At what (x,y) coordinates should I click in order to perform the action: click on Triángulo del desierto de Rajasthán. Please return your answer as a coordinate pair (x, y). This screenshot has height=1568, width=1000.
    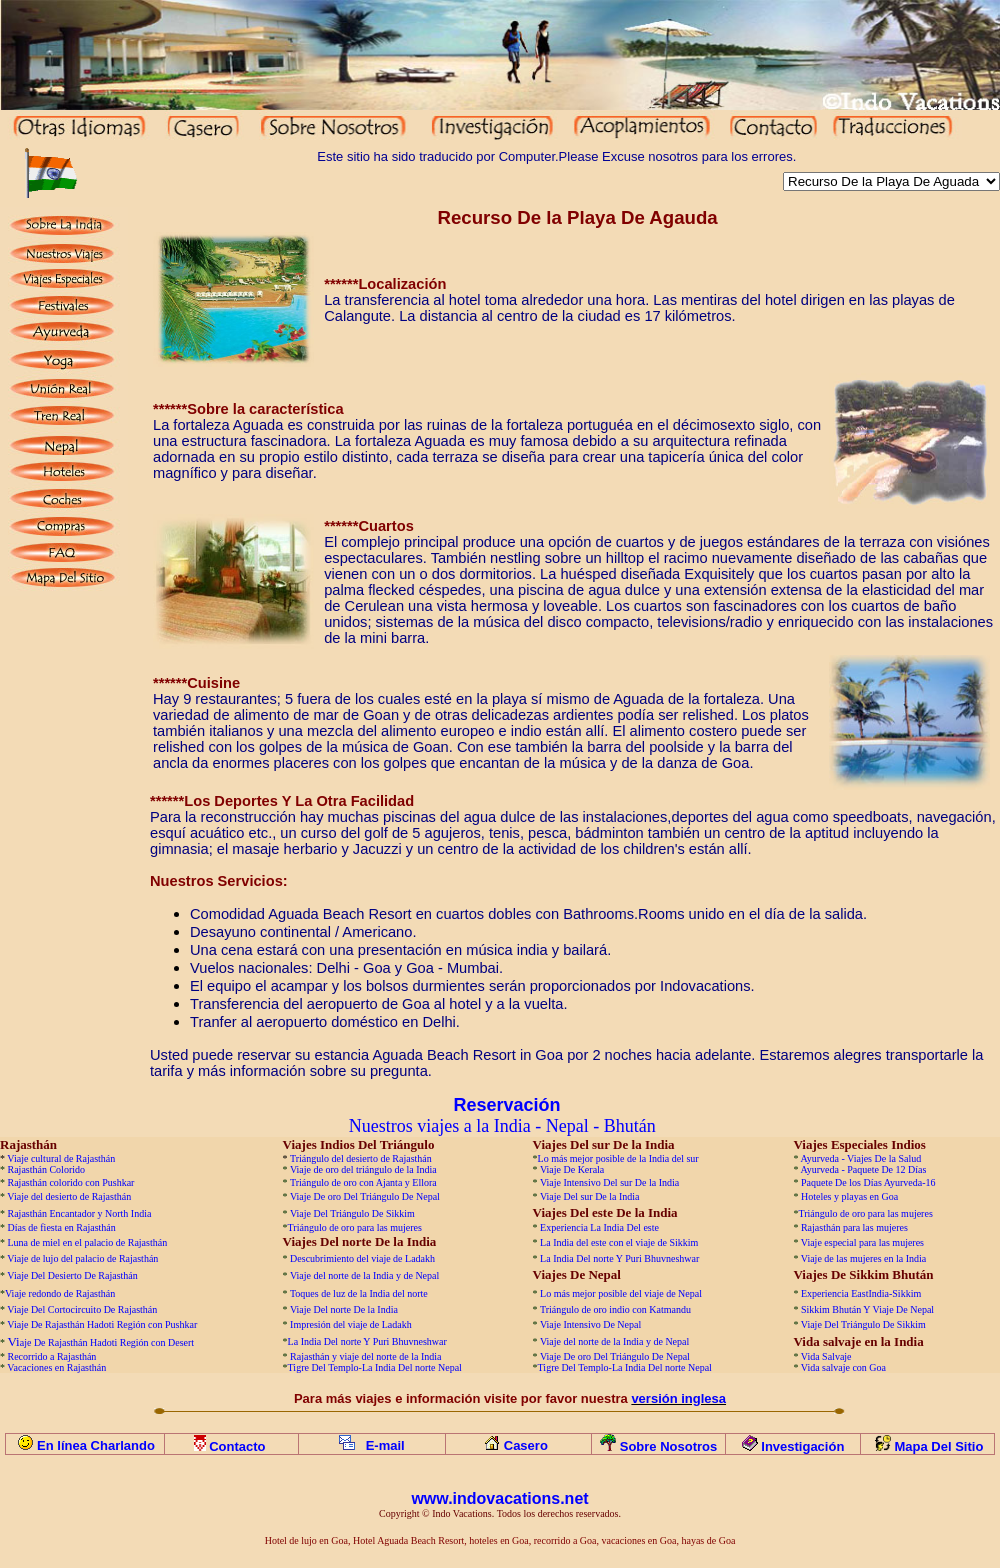
    Looking at the image, I should click on (361, 1158).